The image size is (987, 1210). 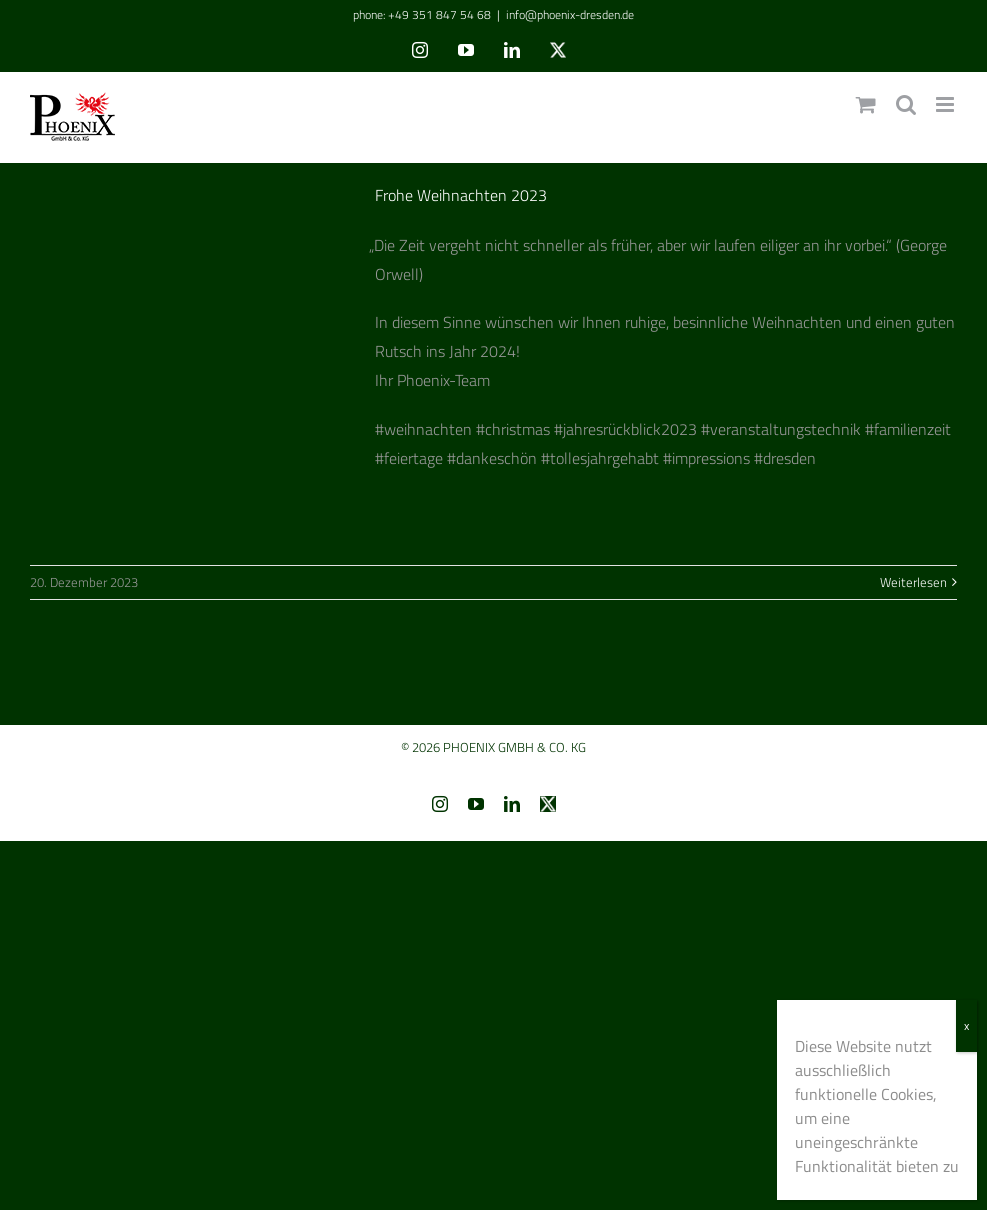 I want to click on Weiterlesen [More on Frohe Weihnachten 2023], so click(x=913, y=582).